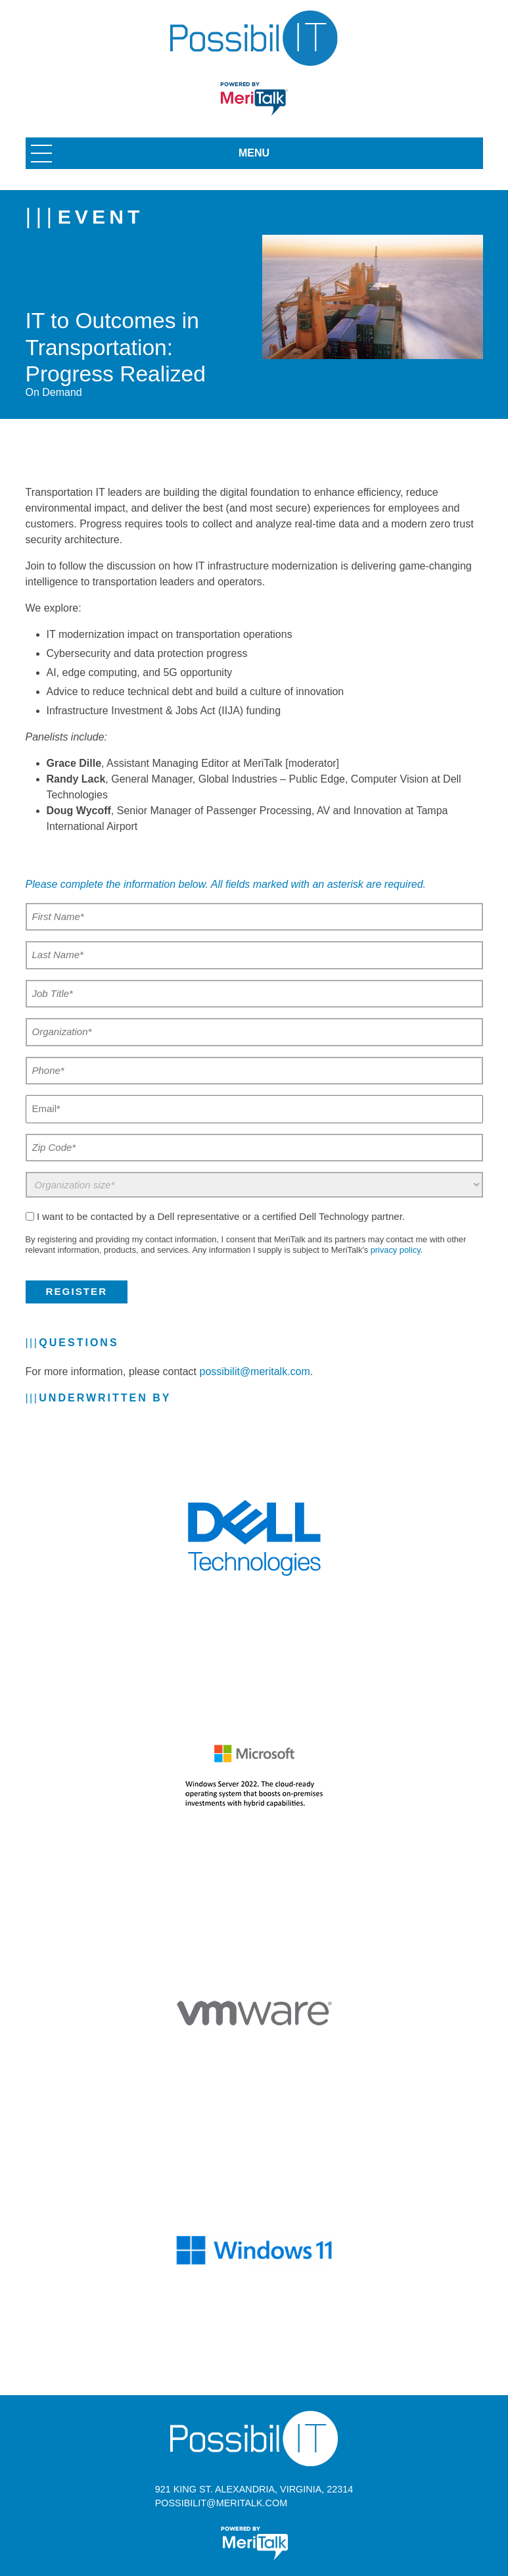  Describe the element at coordinates (396, 1250) in the screenshot. I see `privacy policy` at that location.